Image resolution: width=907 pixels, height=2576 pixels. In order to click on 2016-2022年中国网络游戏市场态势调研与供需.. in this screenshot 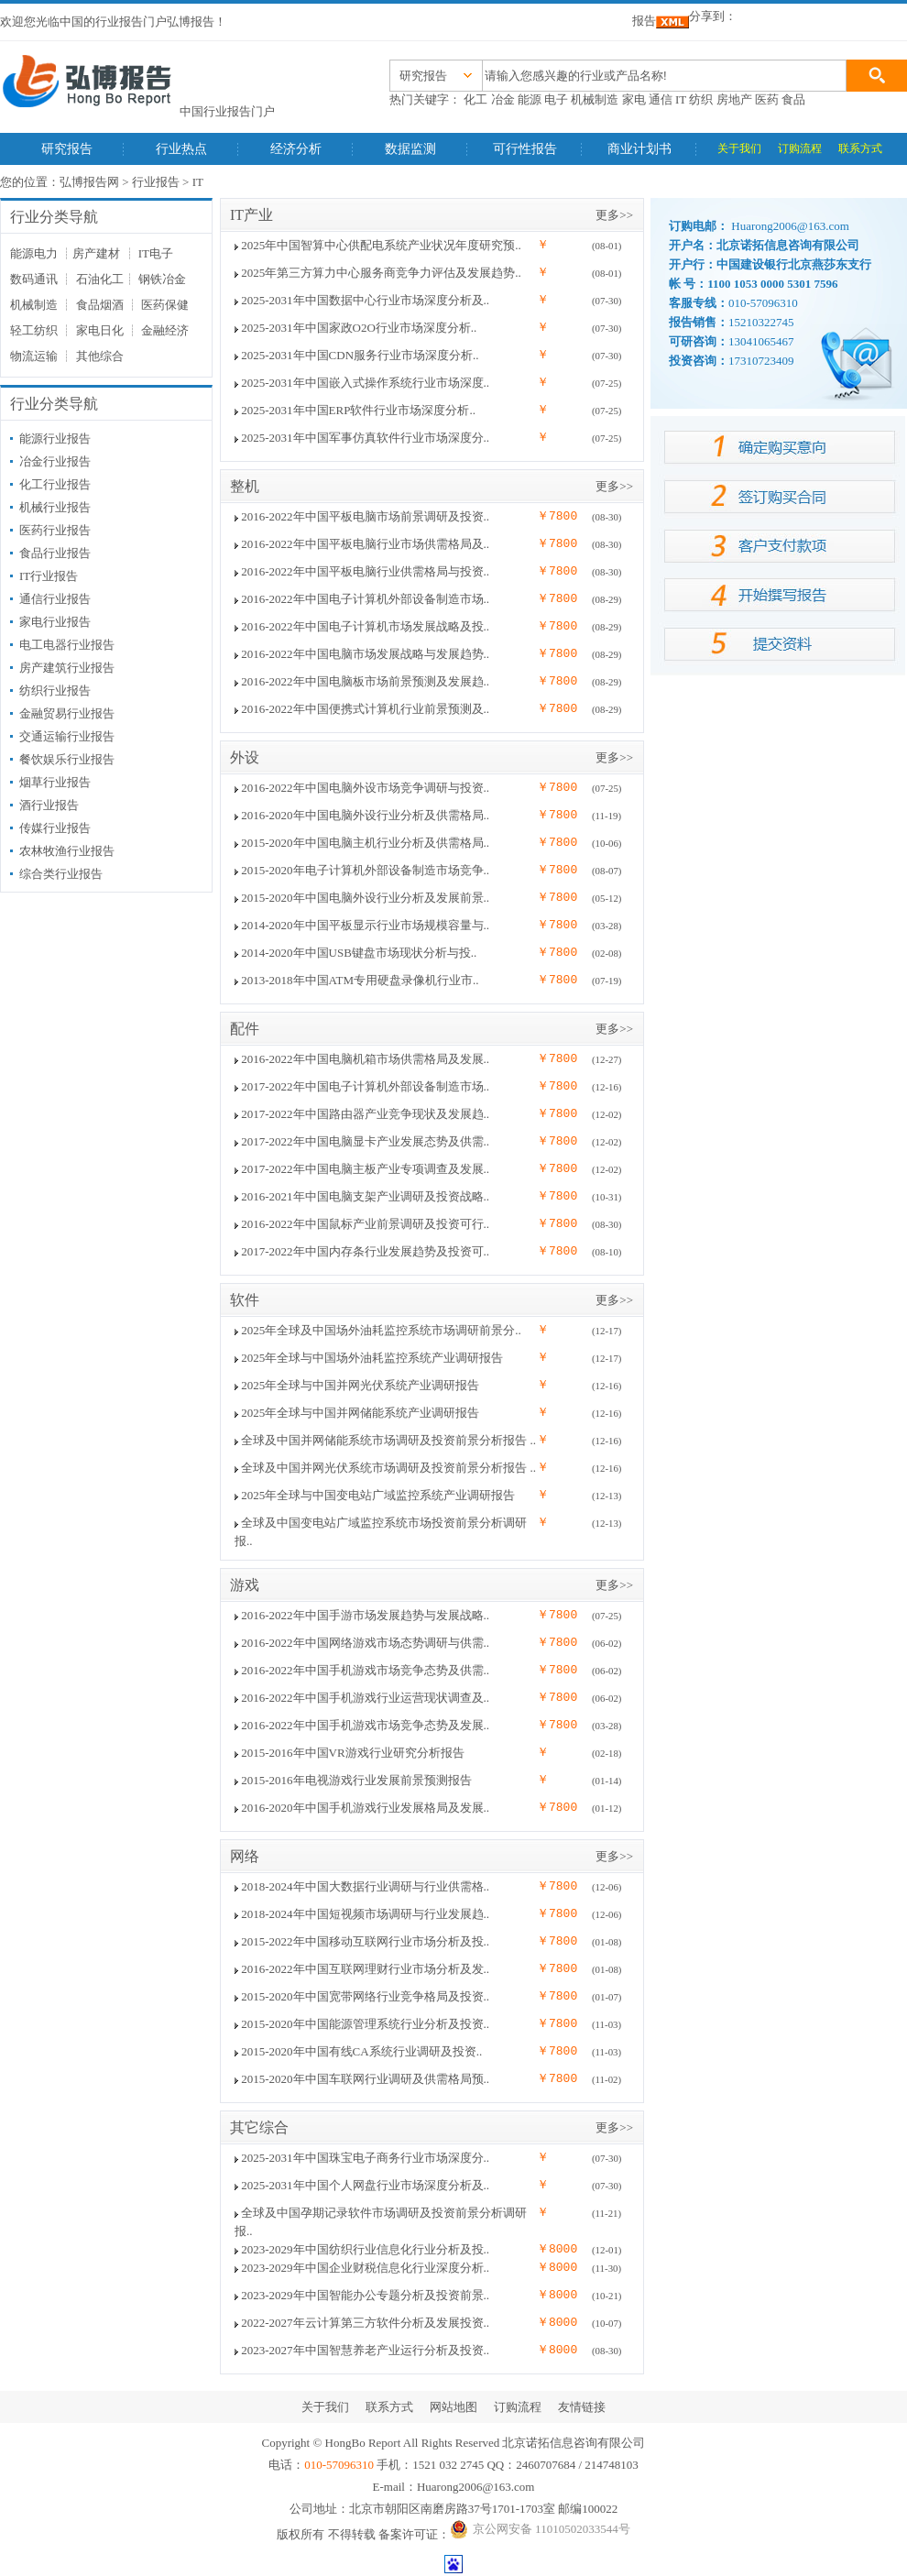, I will do `click(365, 1643)`.